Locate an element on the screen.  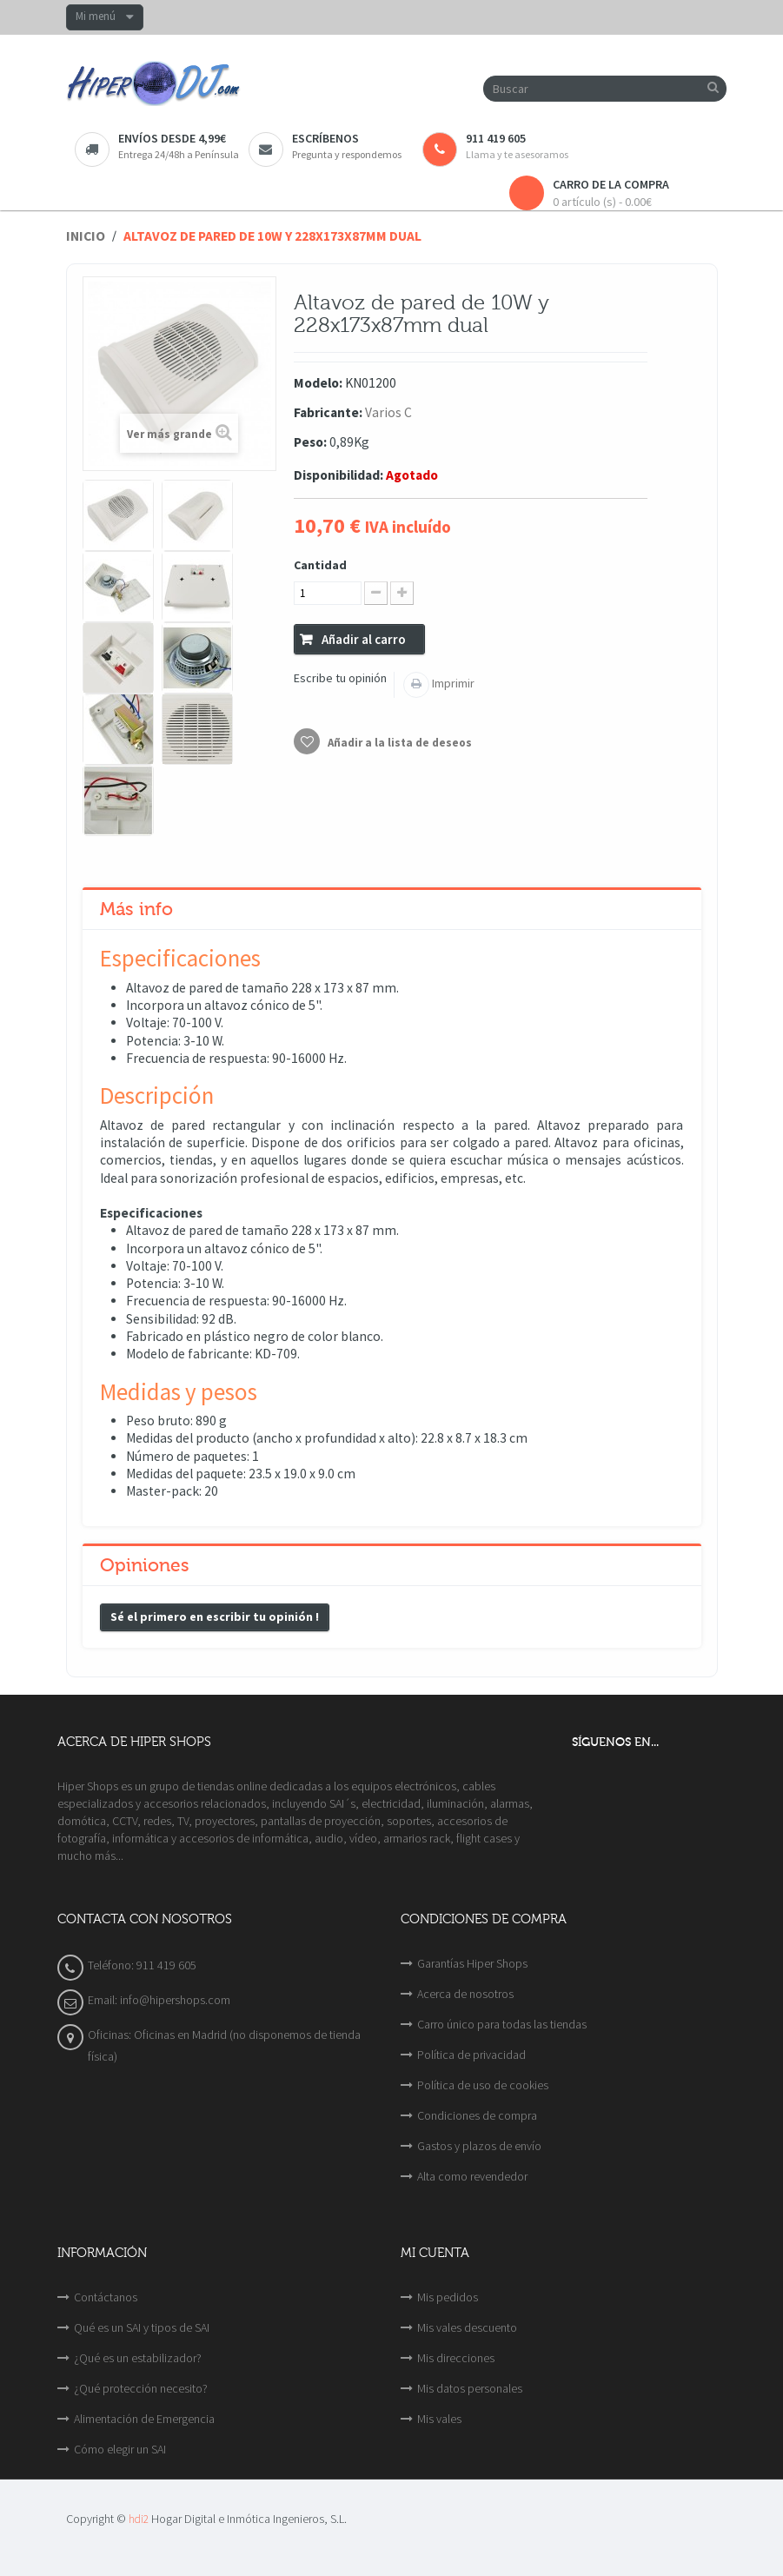
Modelo: is located at coordinates (318, 383).